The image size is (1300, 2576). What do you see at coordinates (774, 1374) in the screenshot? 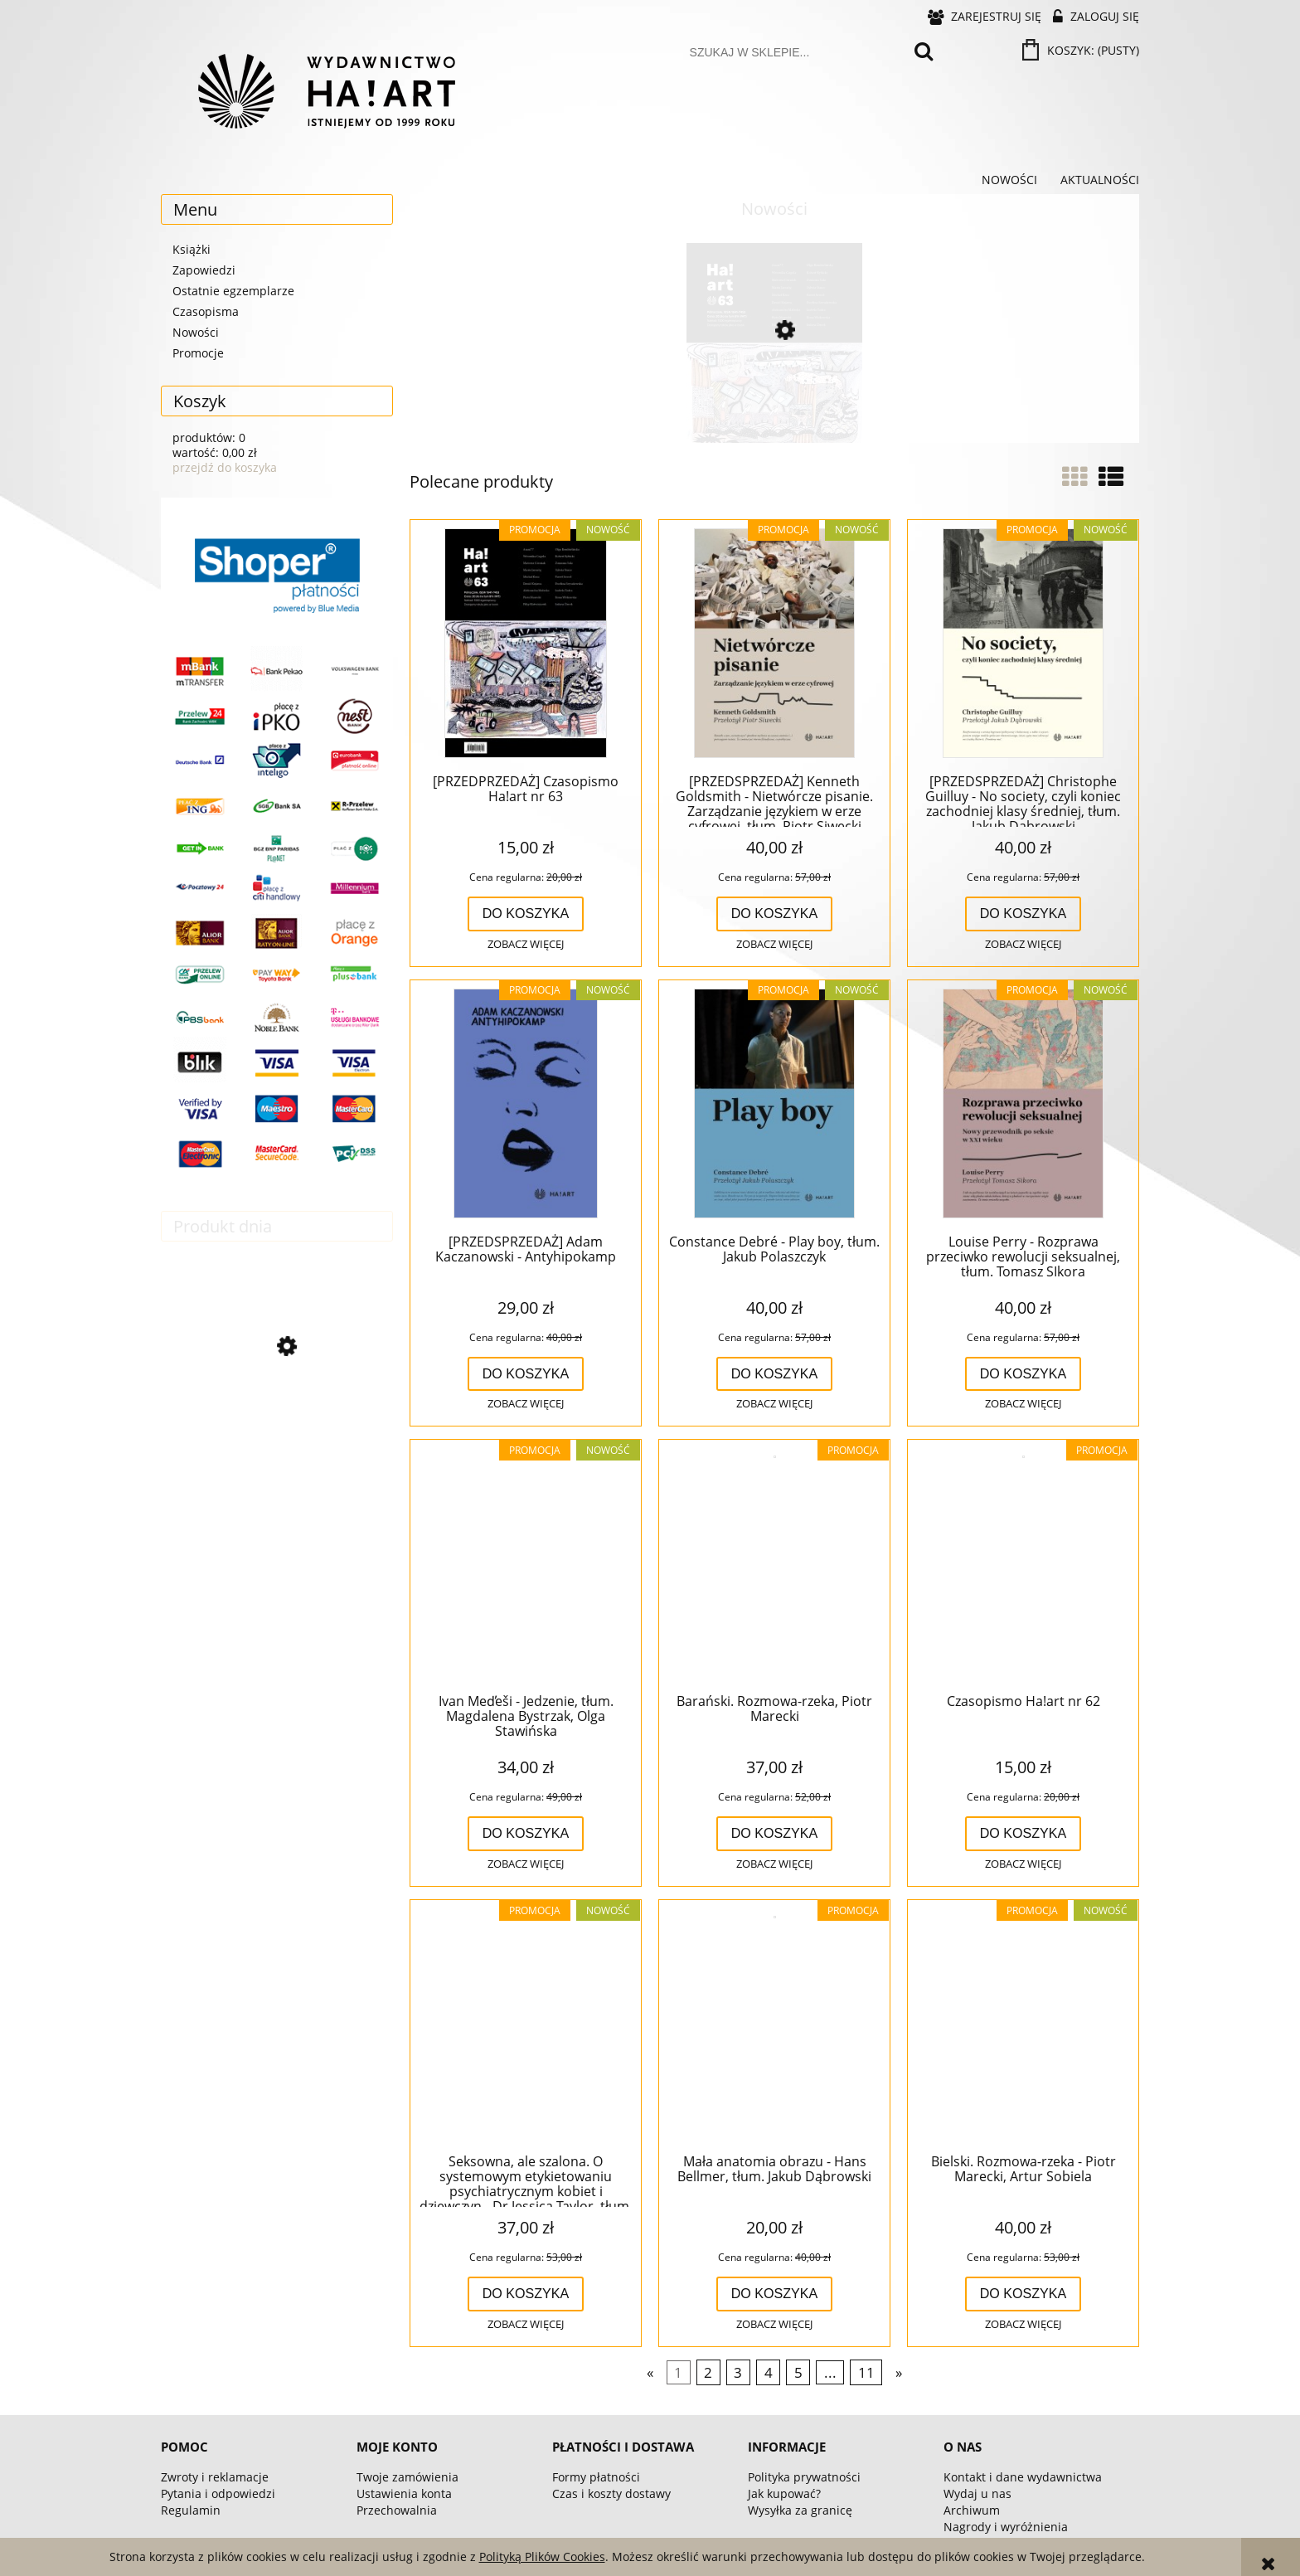
I see `[Do koszyka Constance Debré - Play boy, tłum. Jakub Polaszczyk]` at bounding box center [774, 1374].